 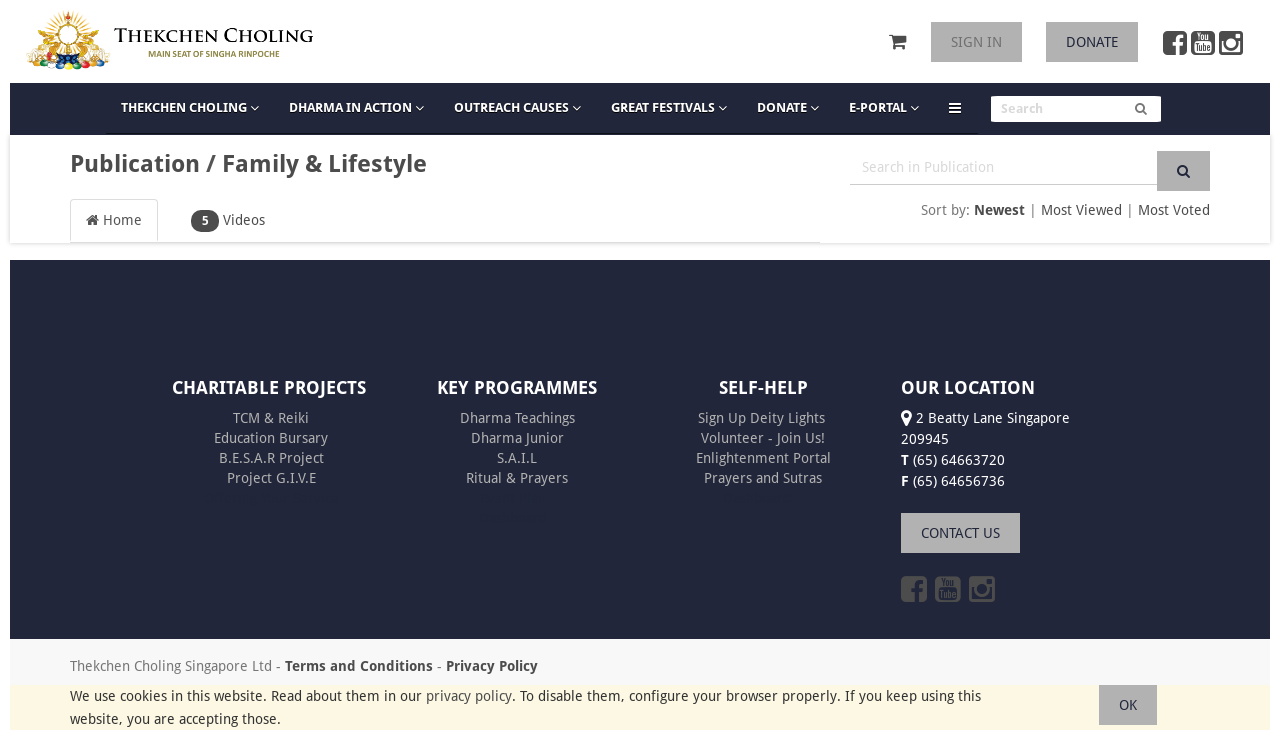 I want to click on Videos, so click(x=228, y=221).